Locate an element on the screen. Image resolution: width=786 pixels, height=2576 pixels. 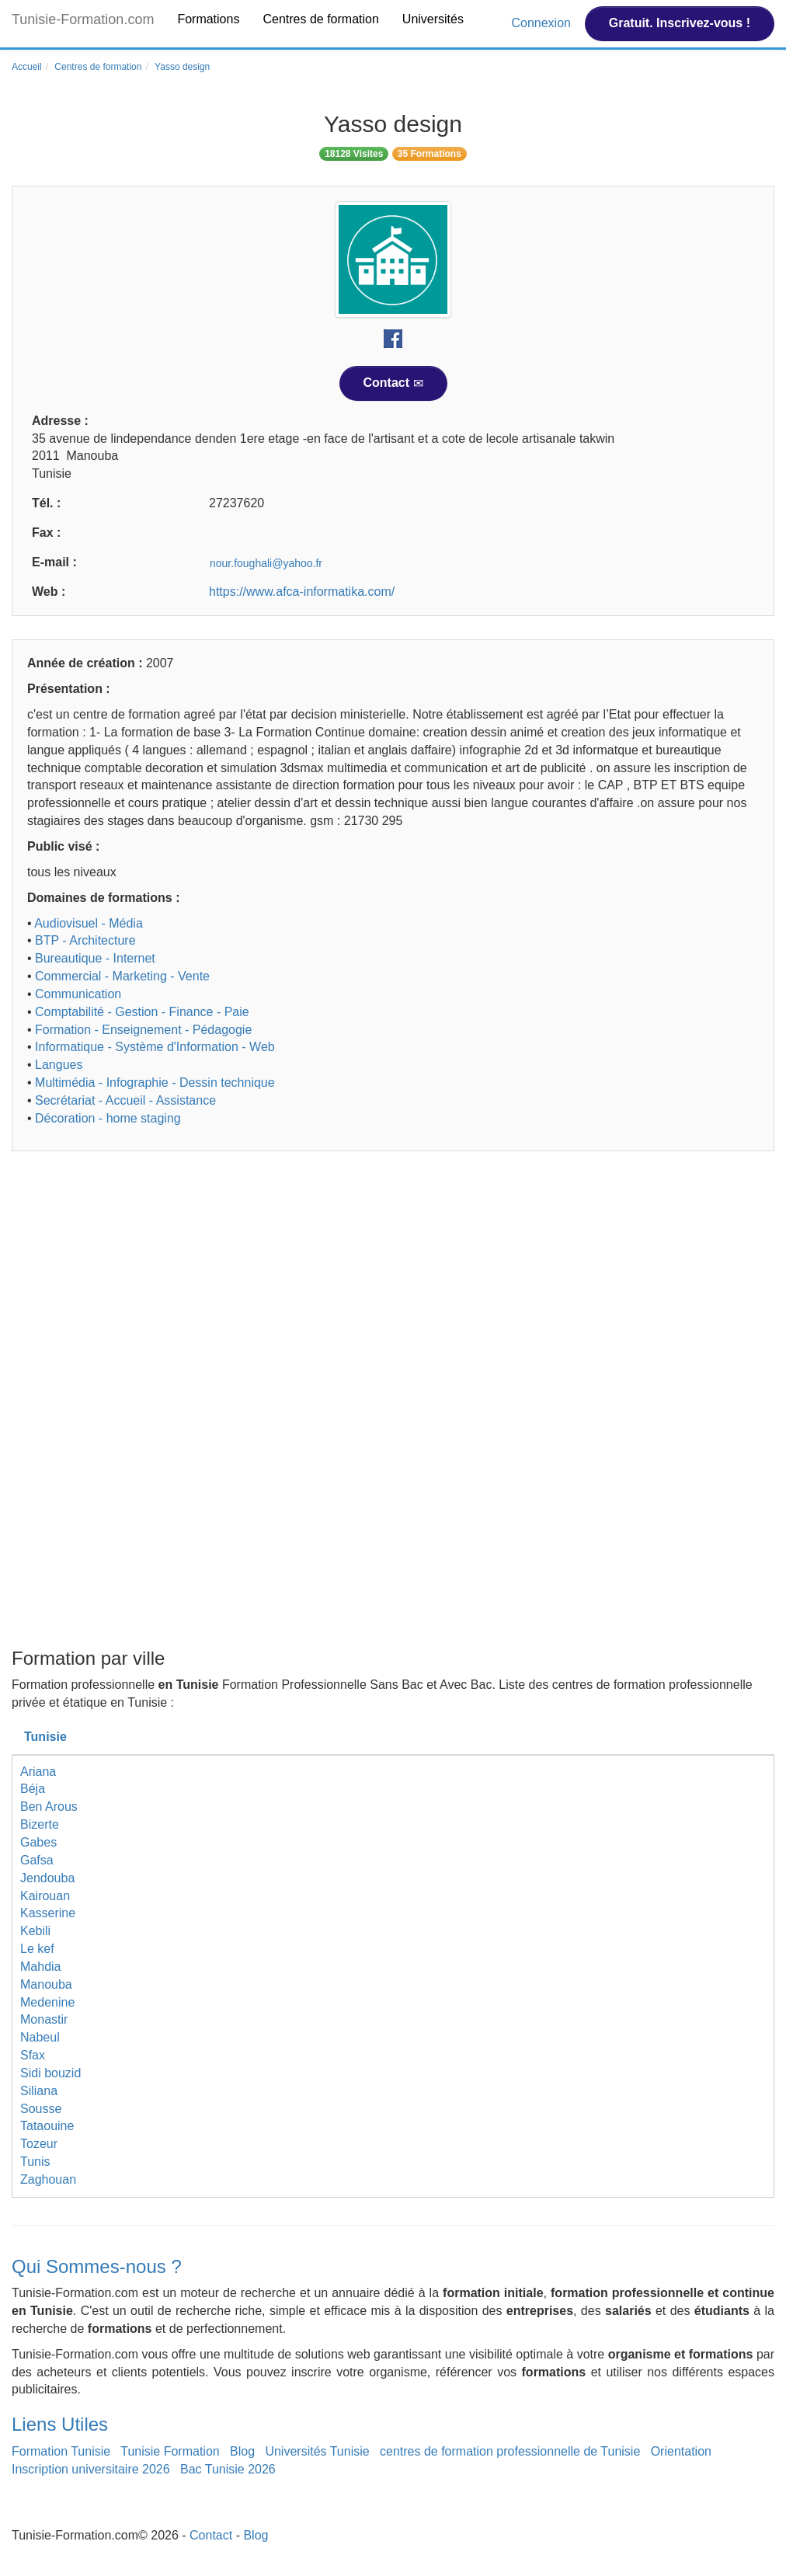
Centres de formation is located at coordinates (320, 19).